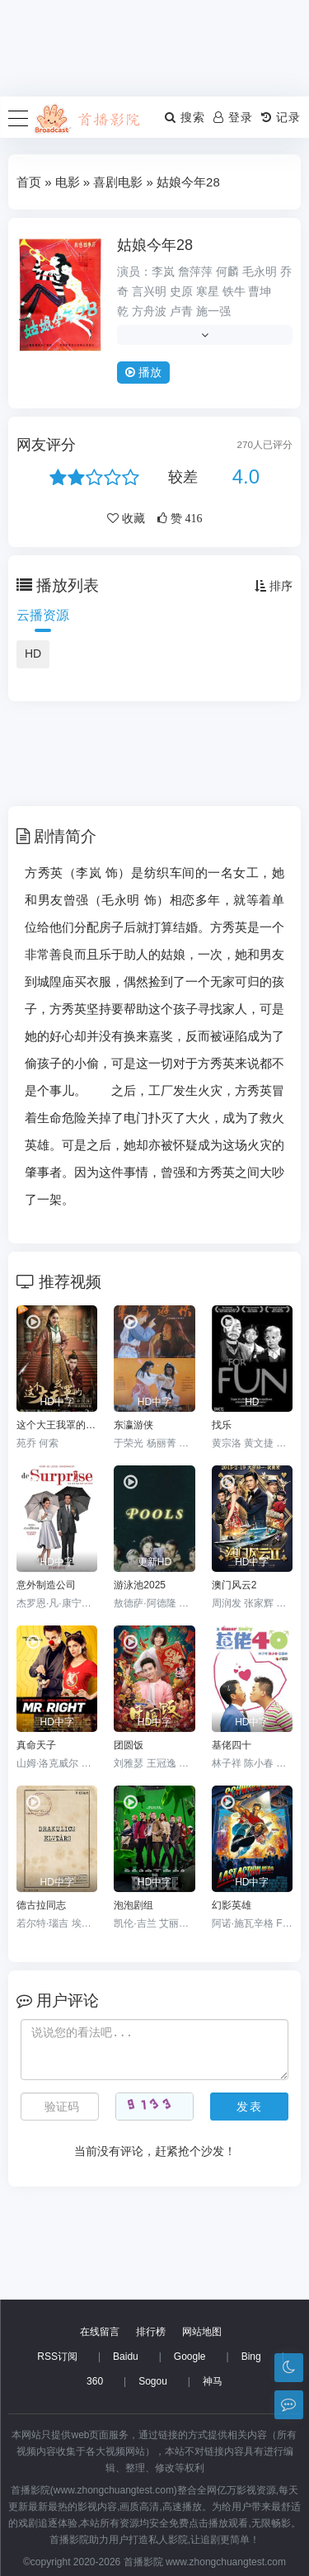  What do you see at coordinates (233, 117) in the screenshot?
I see `登录` at bounding box center [233, 117].